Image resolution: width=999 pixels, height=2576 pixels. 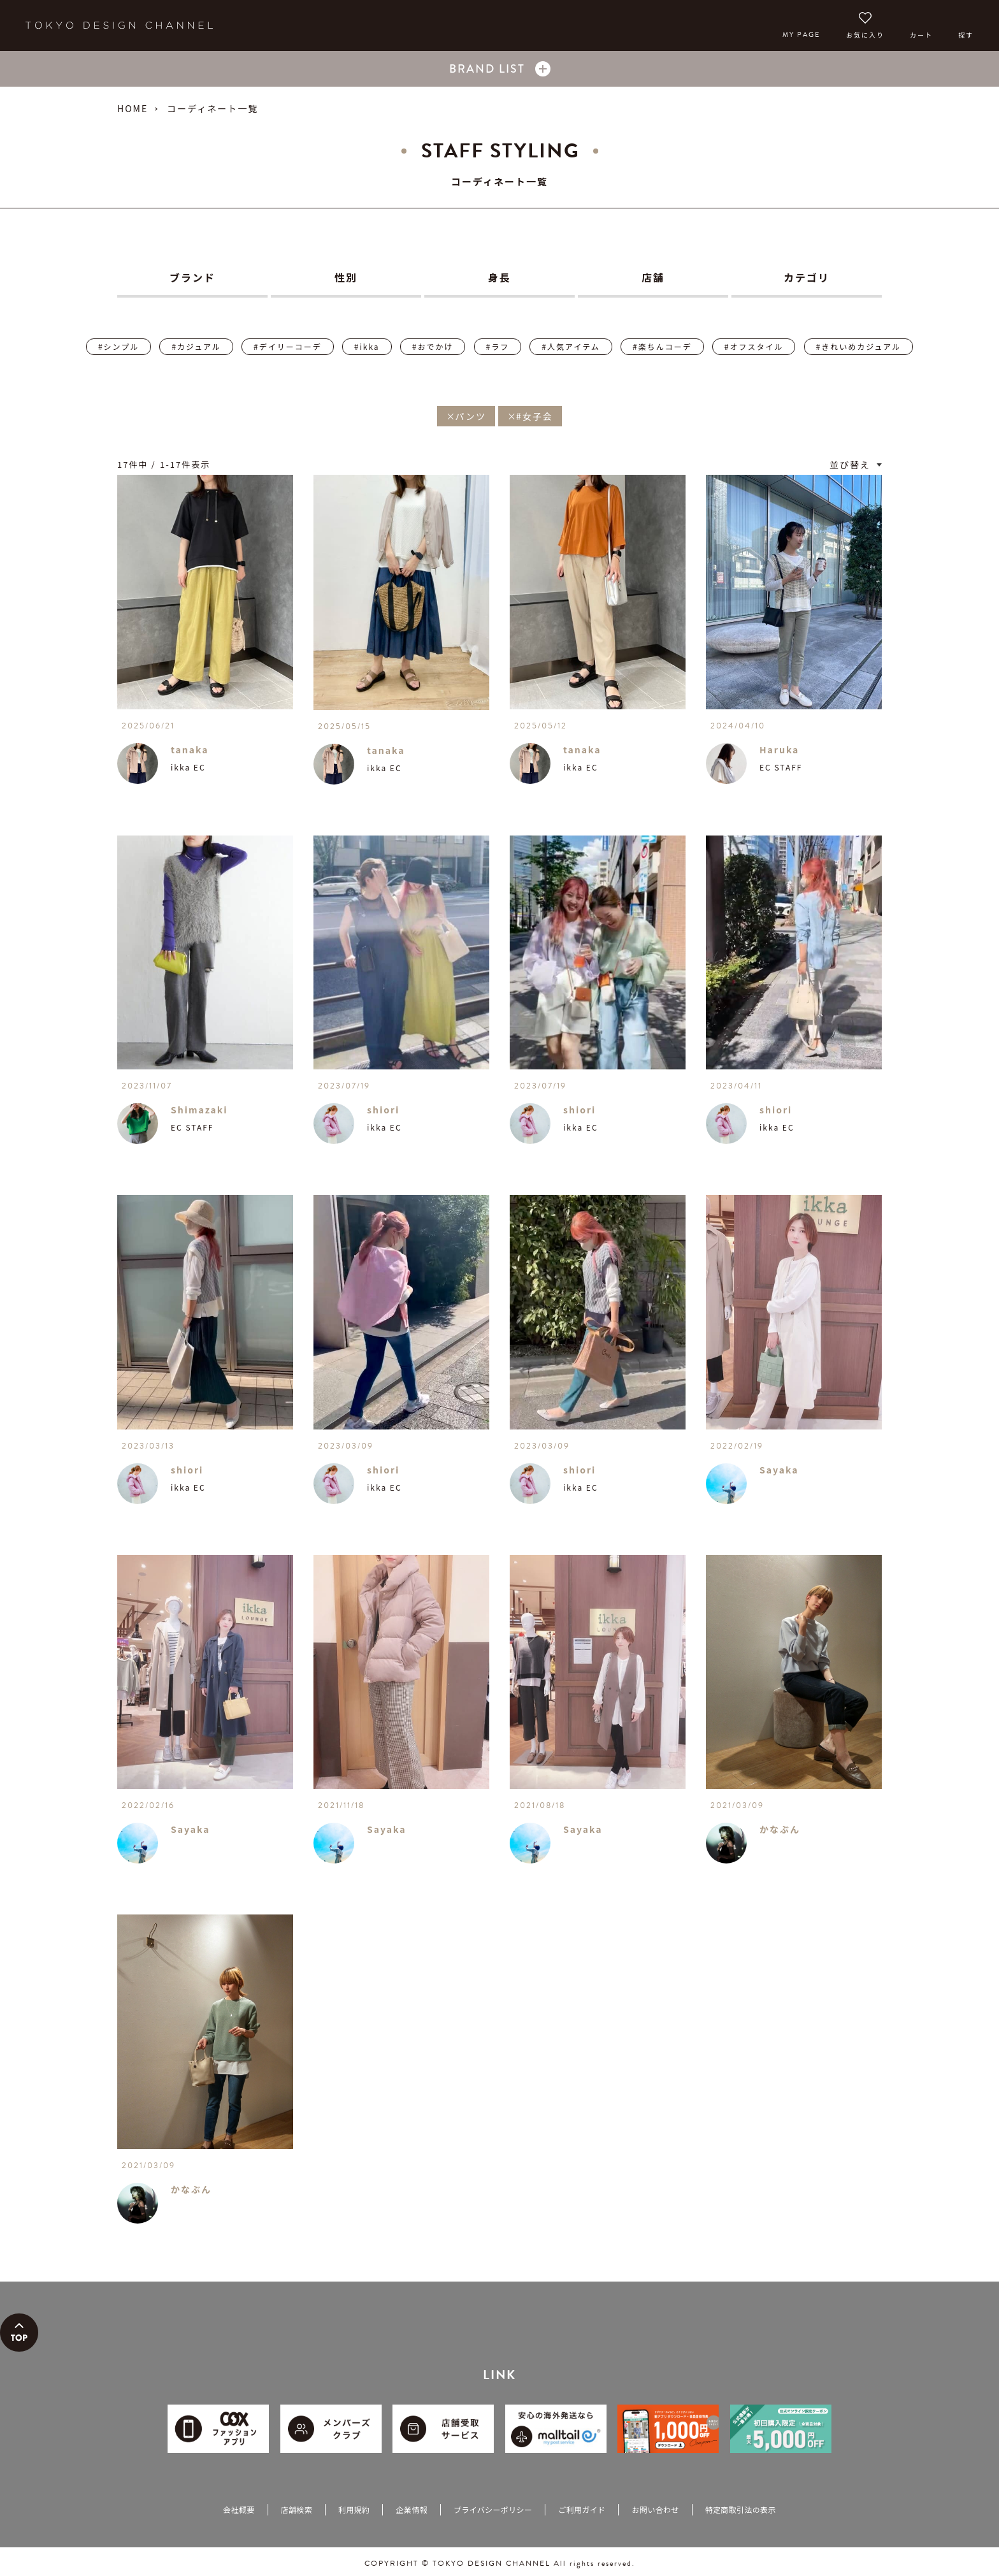 What do you see at coordinates (858, 346) in the screenshot?
I see `#きれいめカジュアル` at bounding box center [858, 346].